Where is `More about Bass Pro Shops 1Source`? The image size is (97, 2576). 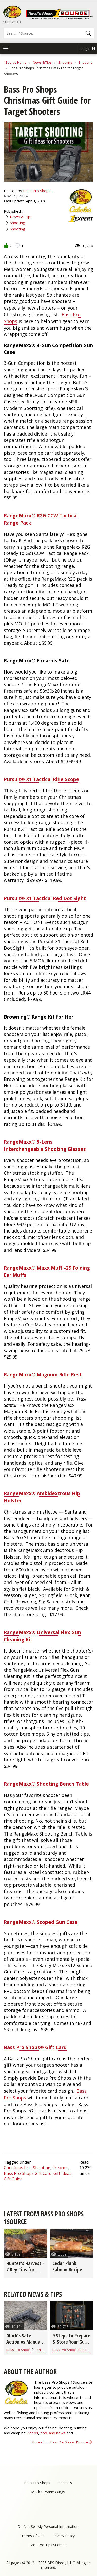 More about Bass Pro Shops 1Source is located at coordinates (60, 2442).